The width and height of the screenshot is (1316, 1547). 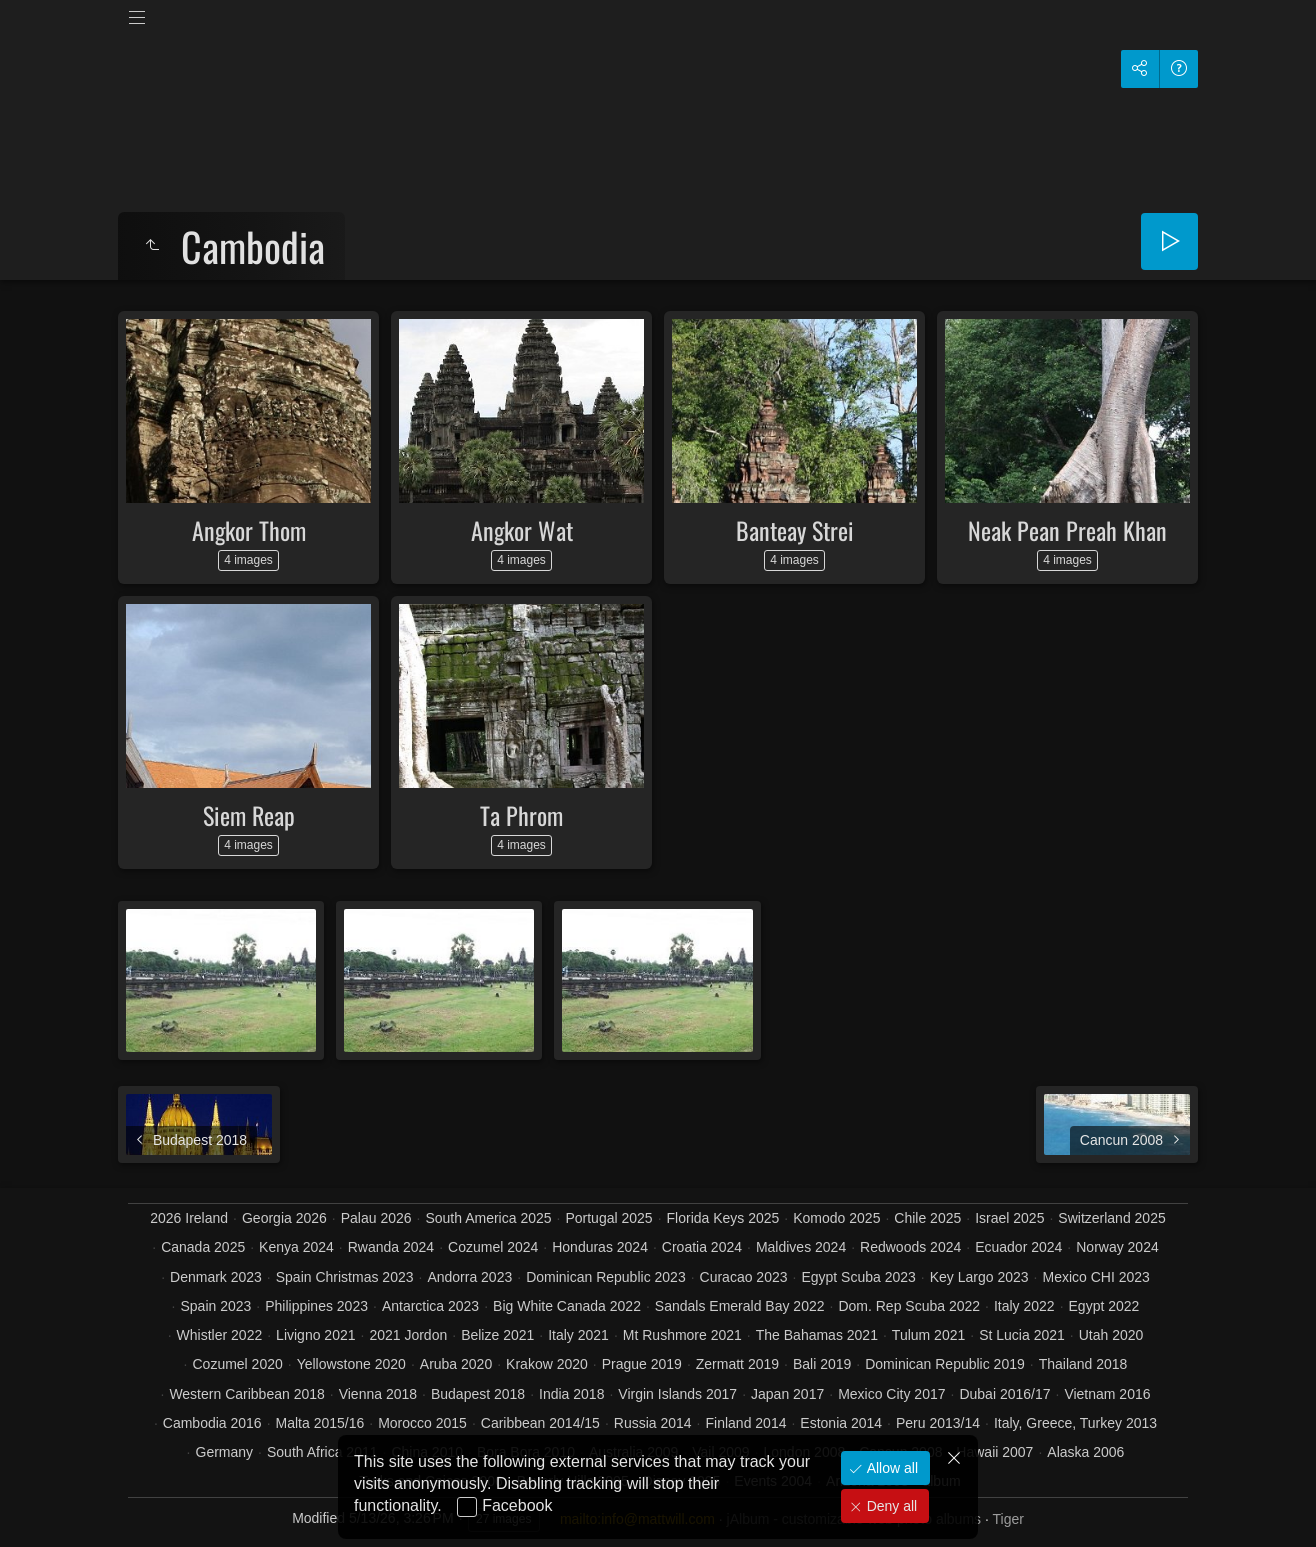 What do you see at coordinates (322, 1452) in the screenshot?
I see `South Africa 2011` at bounding box center [322, 1452].